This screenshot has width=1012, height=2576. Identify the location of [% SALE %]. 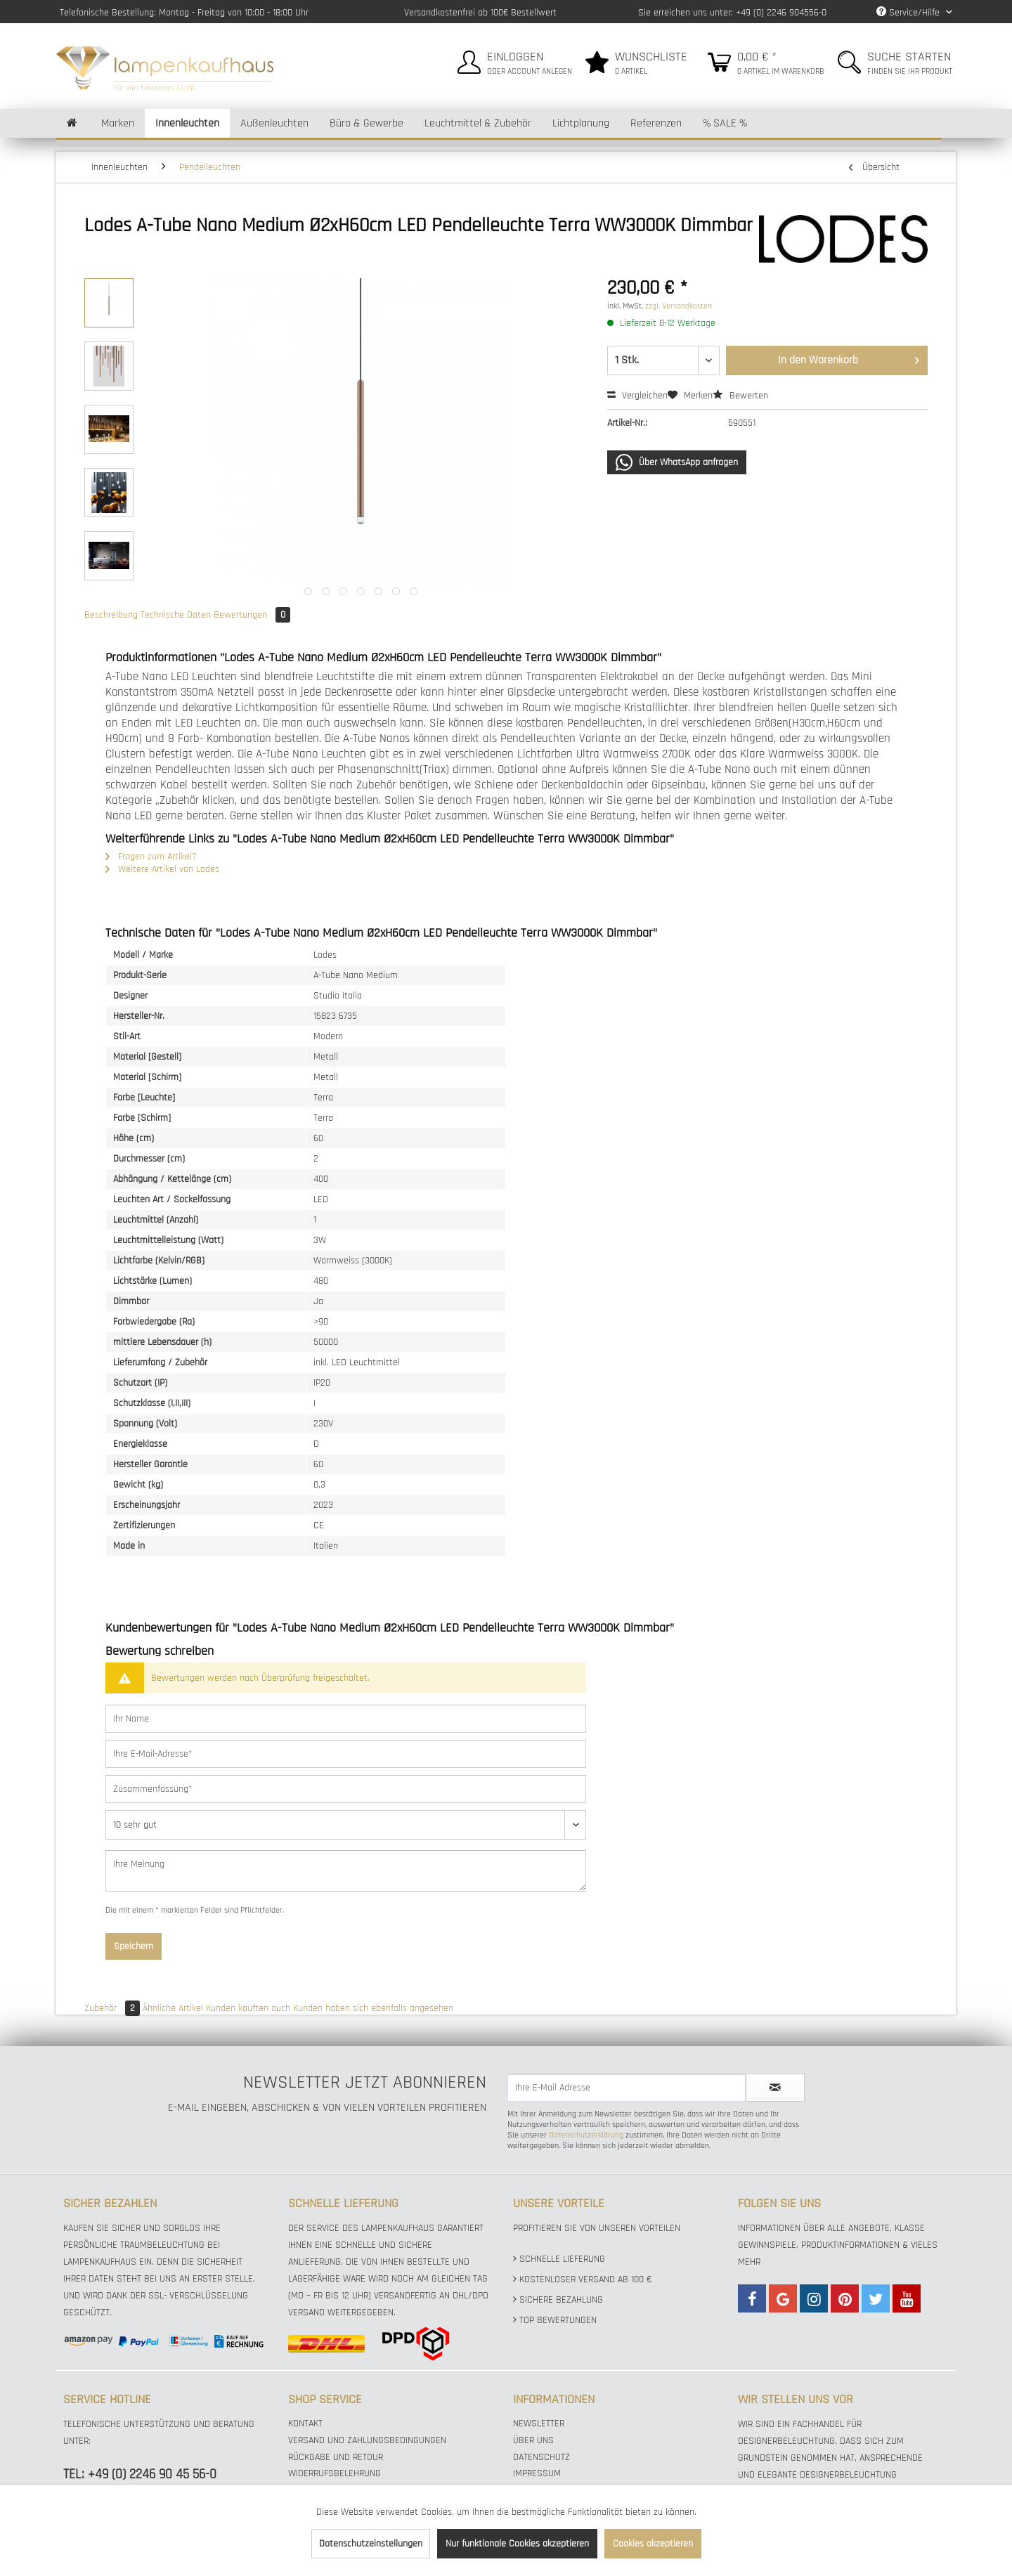
(725, 123).